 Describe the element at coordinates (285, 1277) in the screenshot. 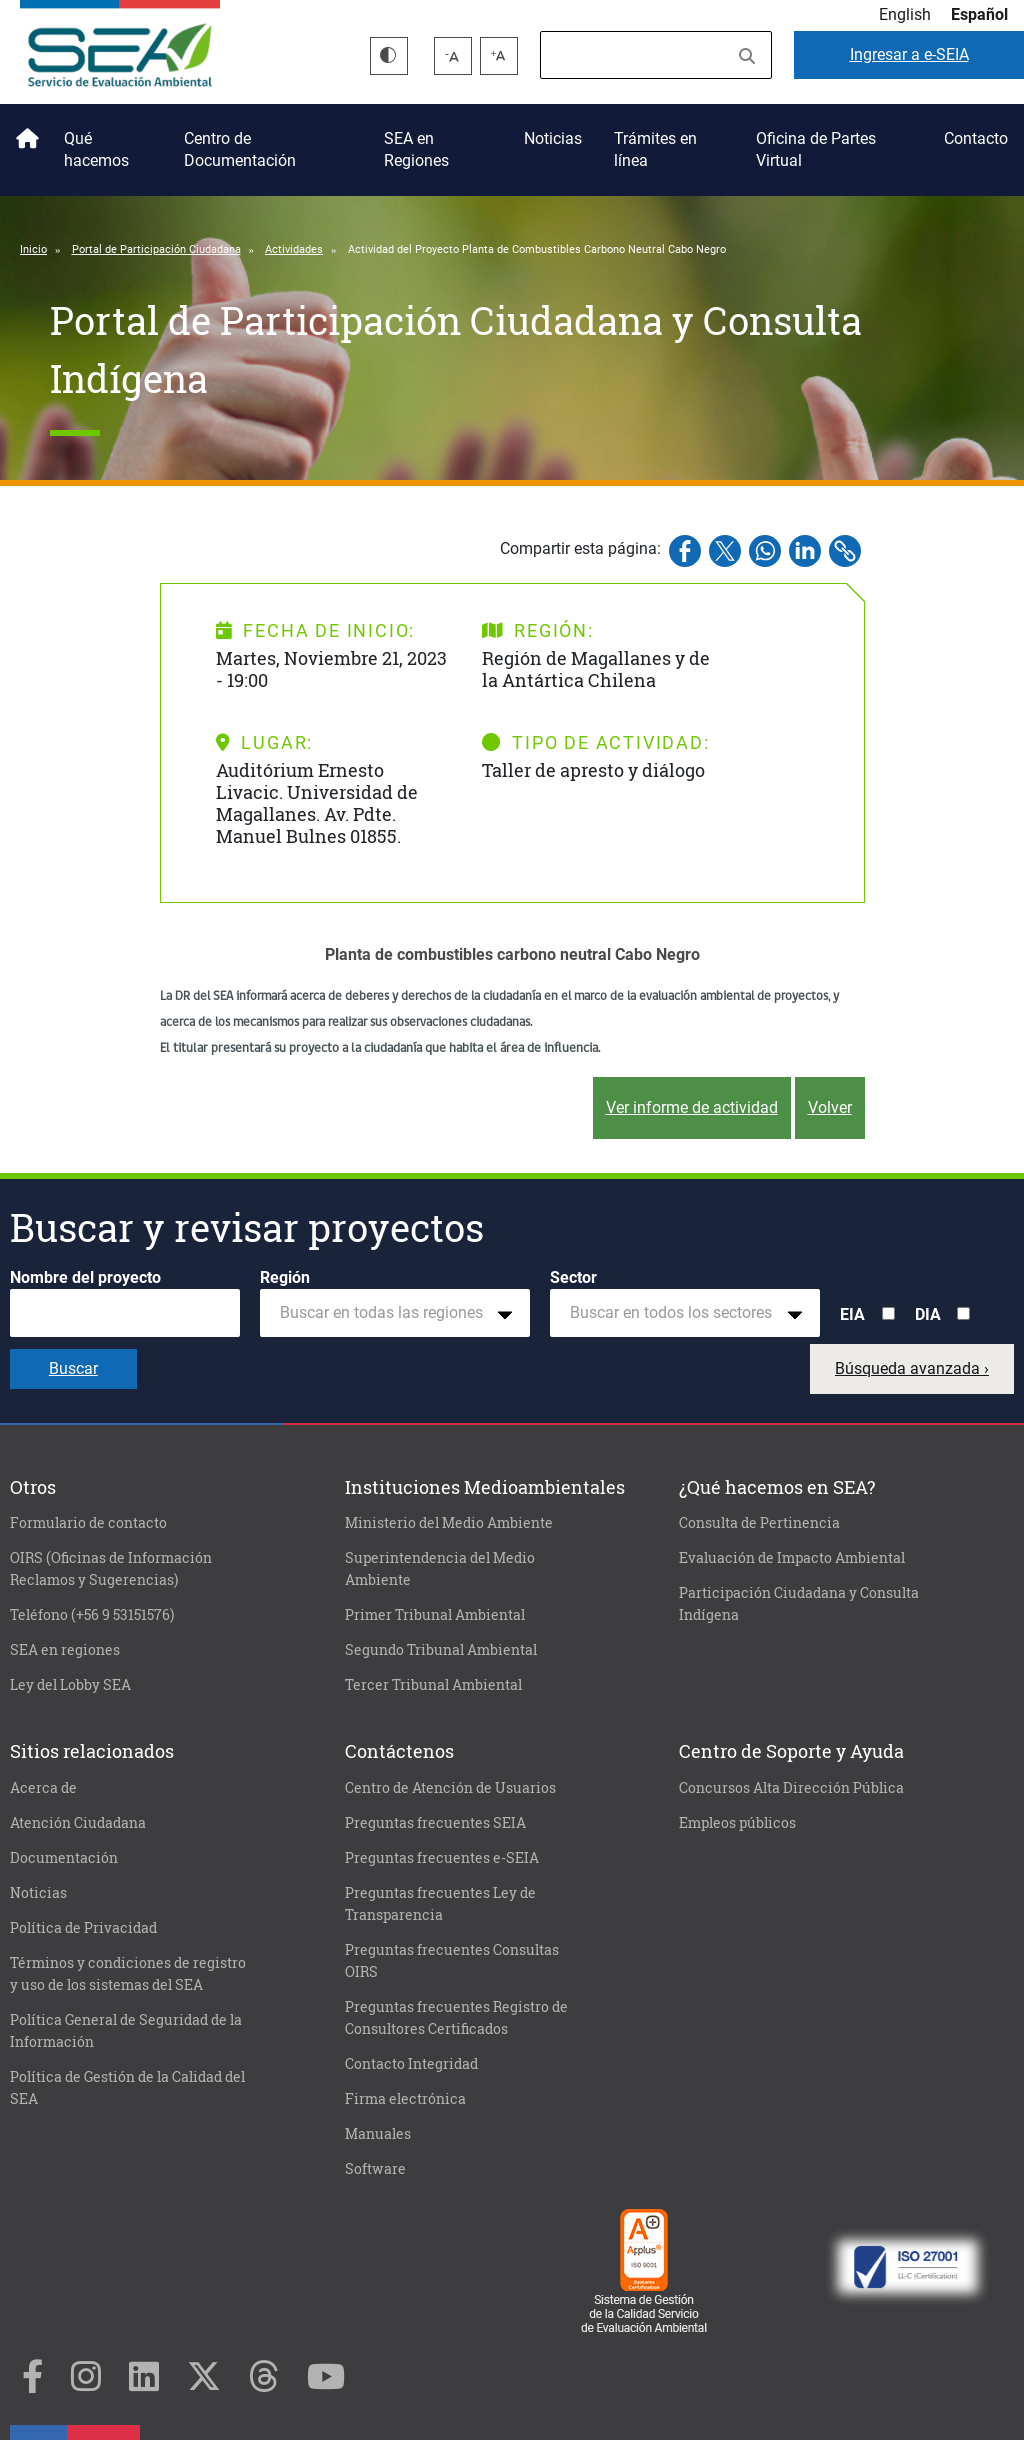

I see `Región` at that location.